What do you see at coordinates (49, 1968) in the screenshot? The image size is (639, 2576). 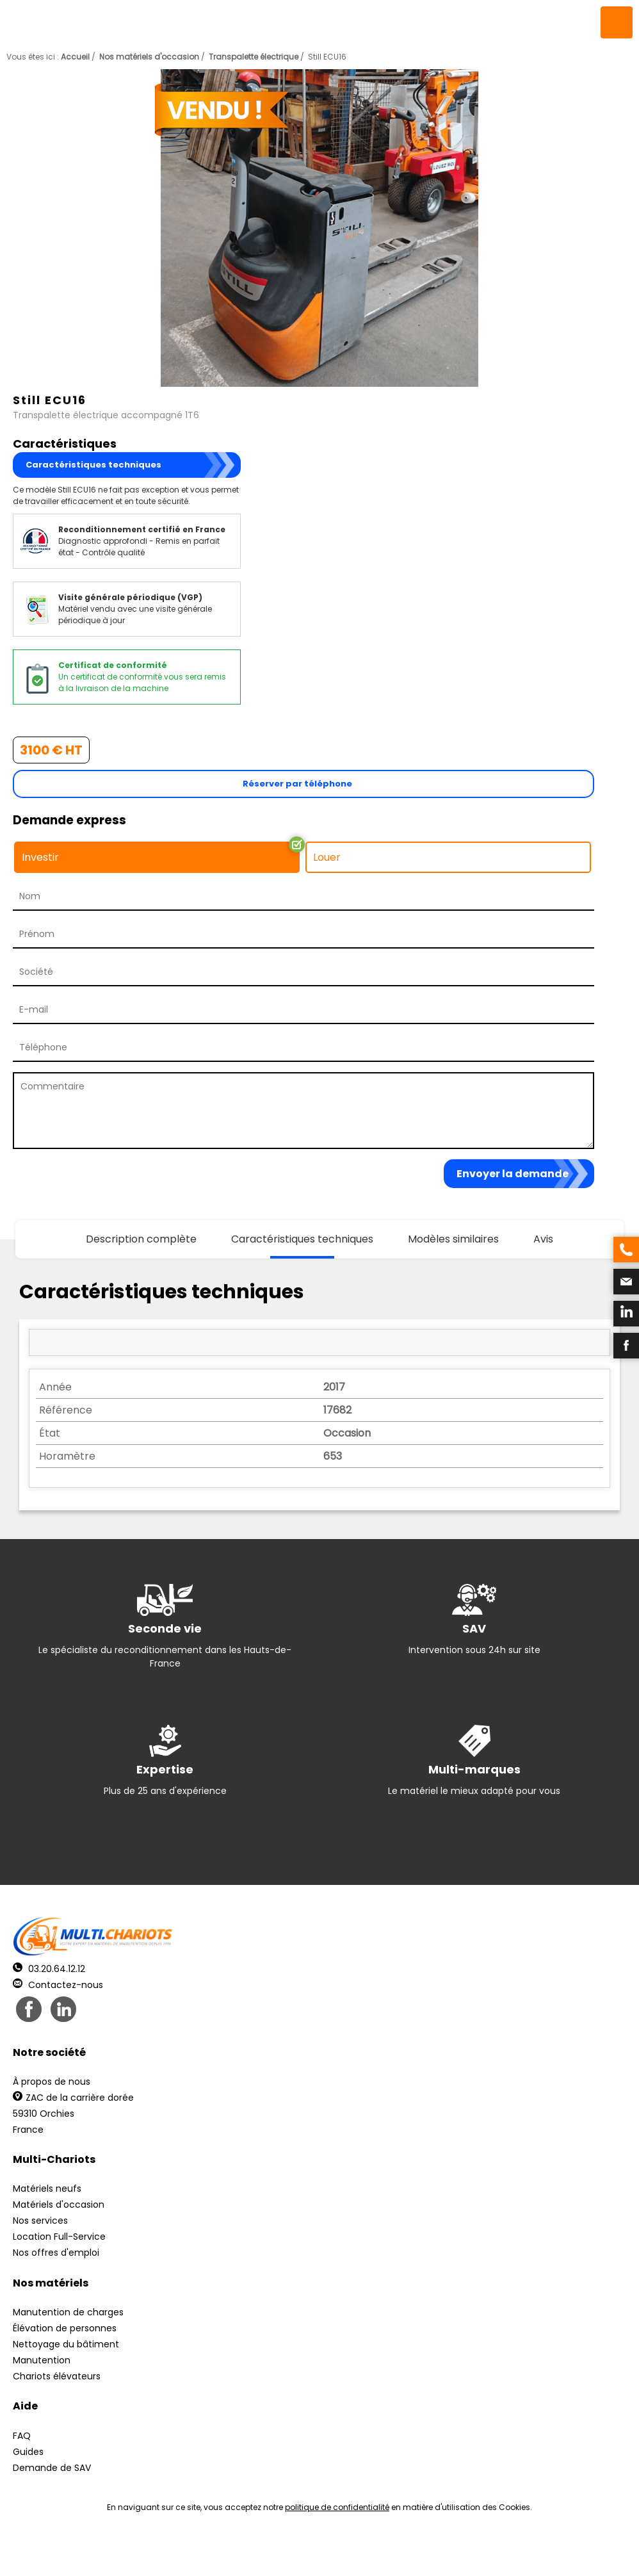 I see `03.20.64.12.12` at bounding box center [49, 1968].